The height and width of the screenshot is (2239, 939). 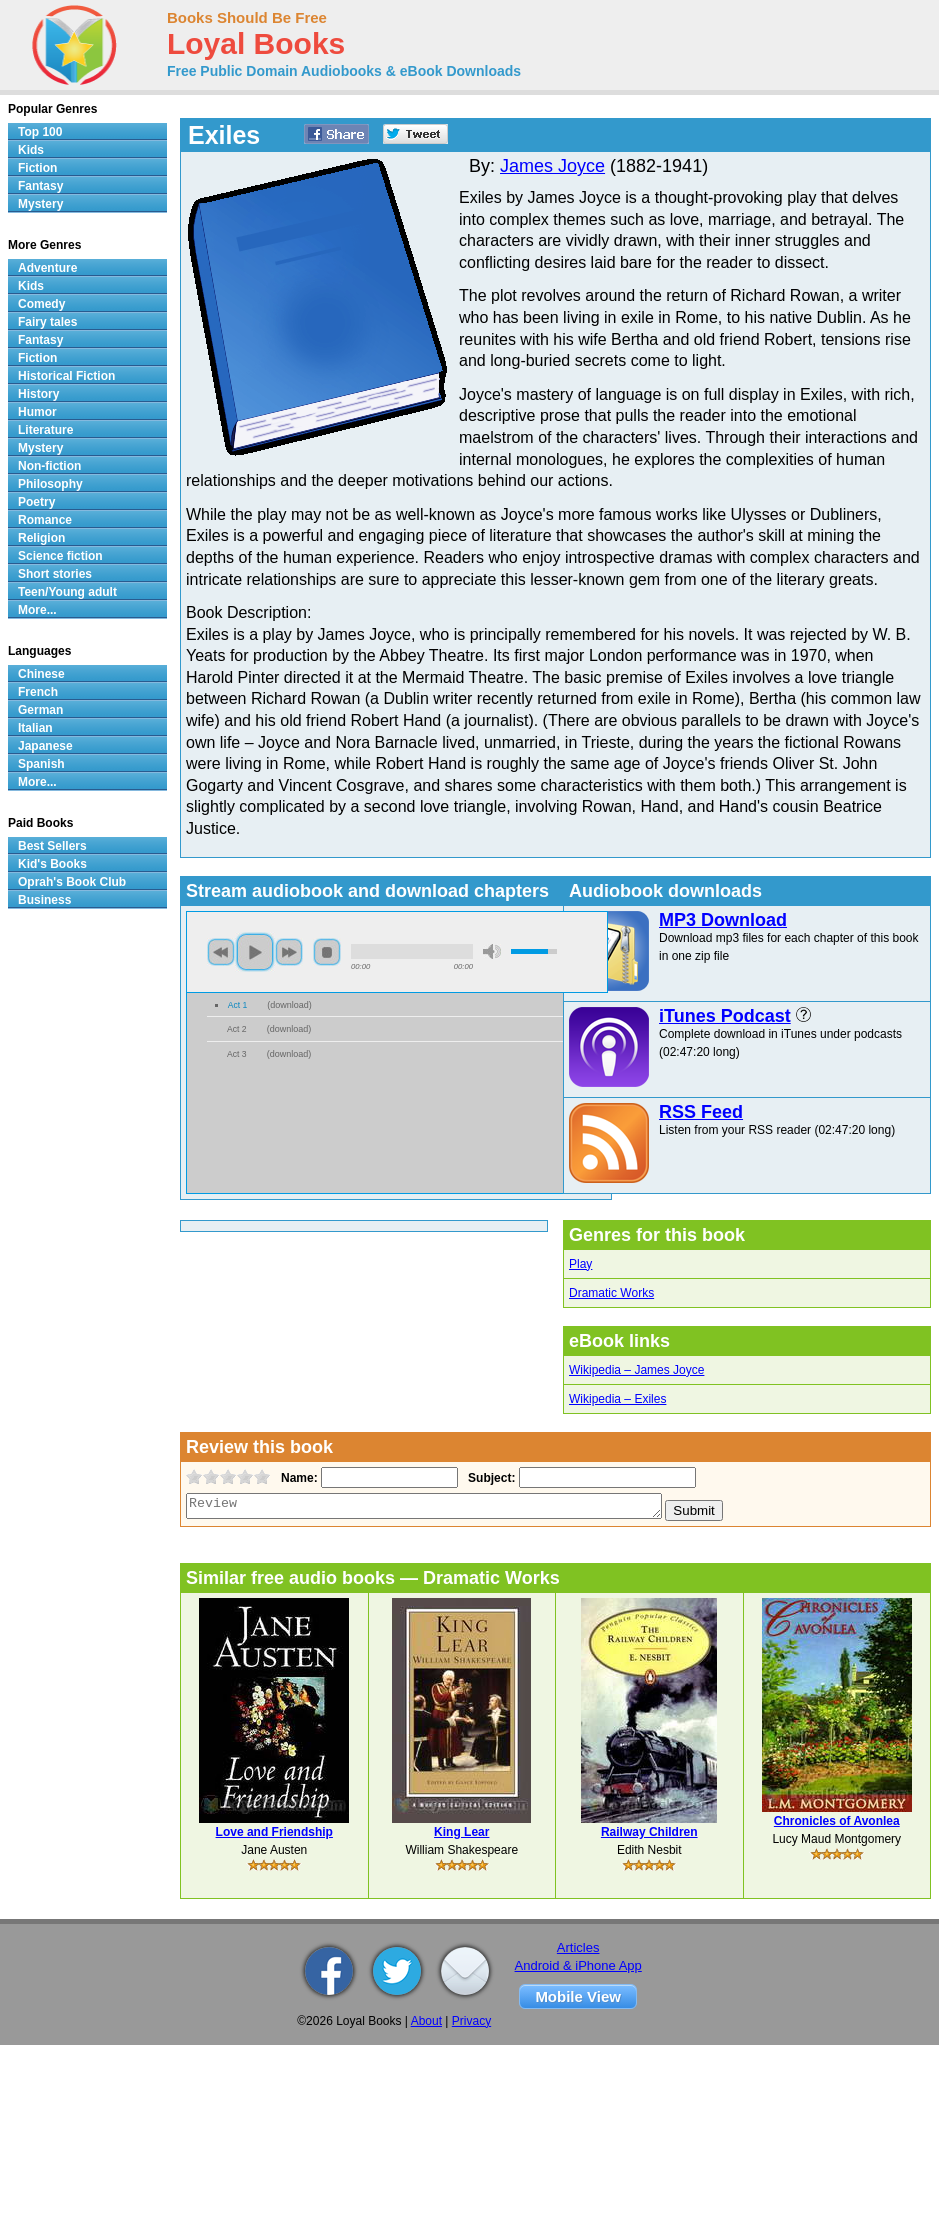 What do you see at coordinates (55, 574) in the screenshot?
I see `Short stories` at bounding box center [55, 574].